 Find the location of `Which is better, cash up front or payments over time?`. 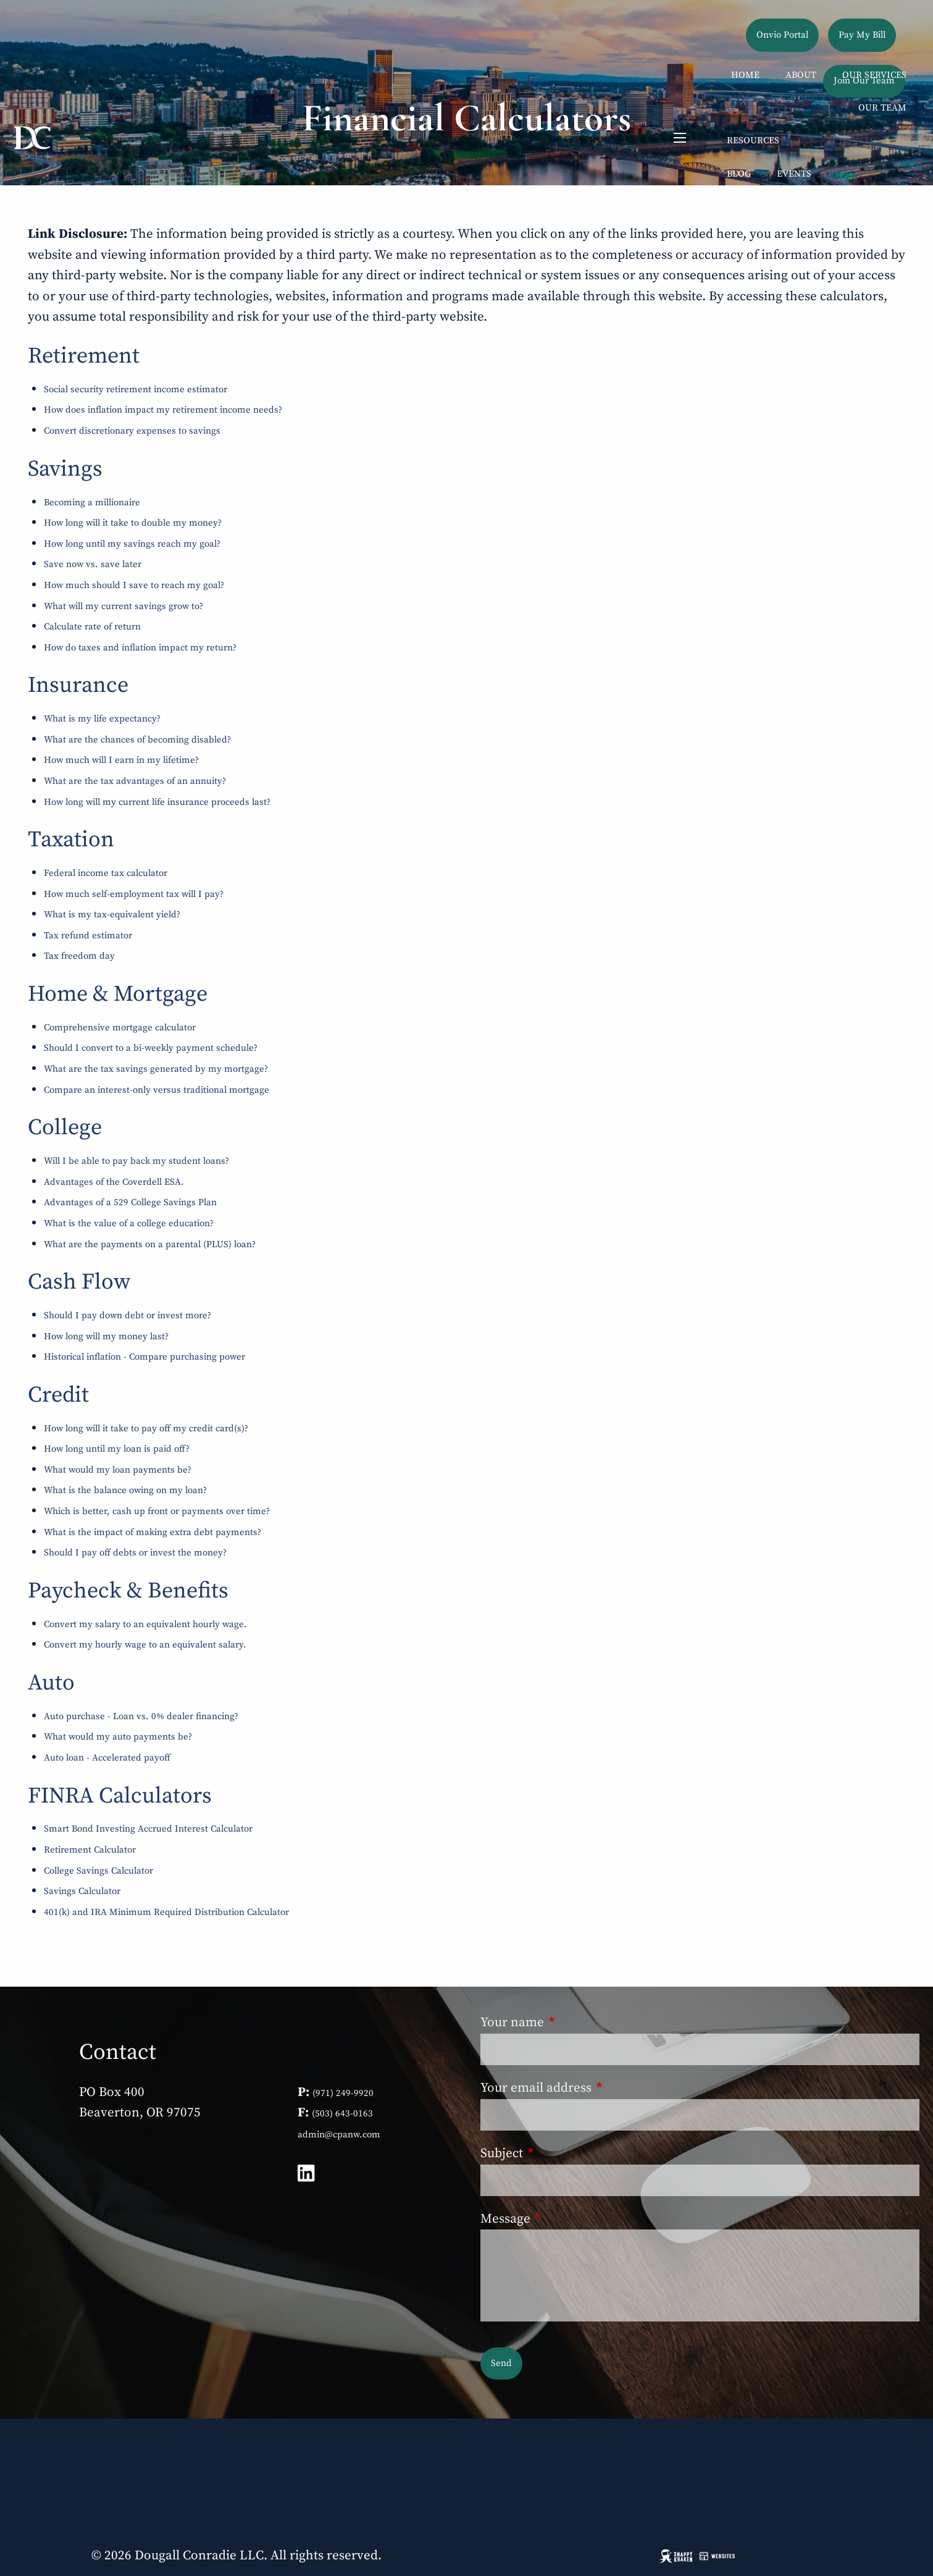

Which is better, cash up front or payments over time? is located at coordinates (157, 1511).